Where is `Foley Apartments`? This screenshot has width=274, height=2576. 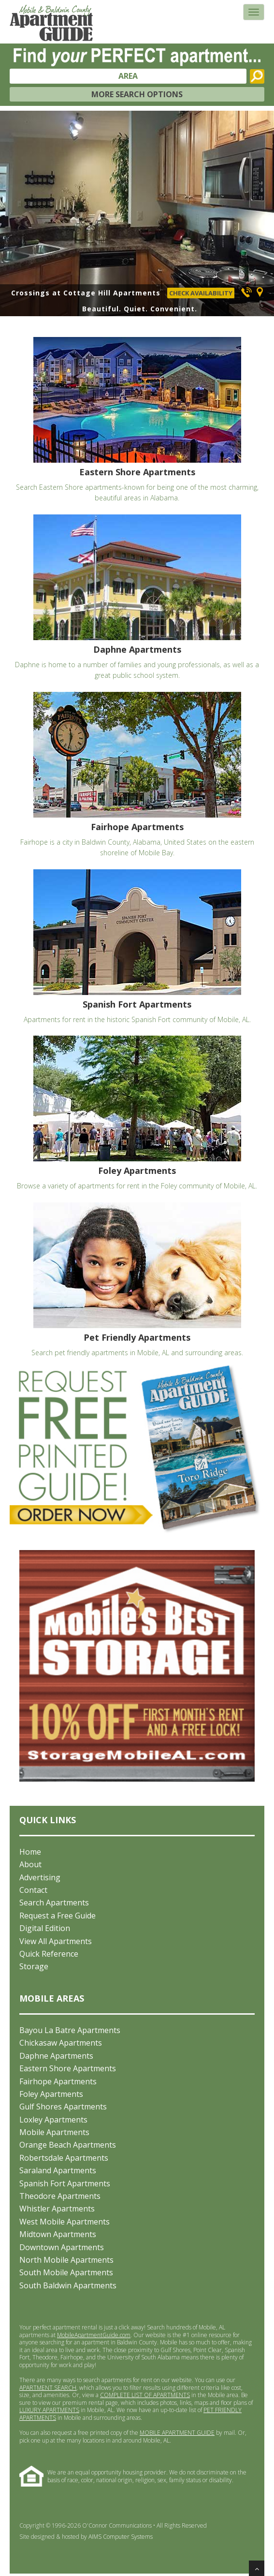 Foley Apartments is located at coordinates (51, 2094).